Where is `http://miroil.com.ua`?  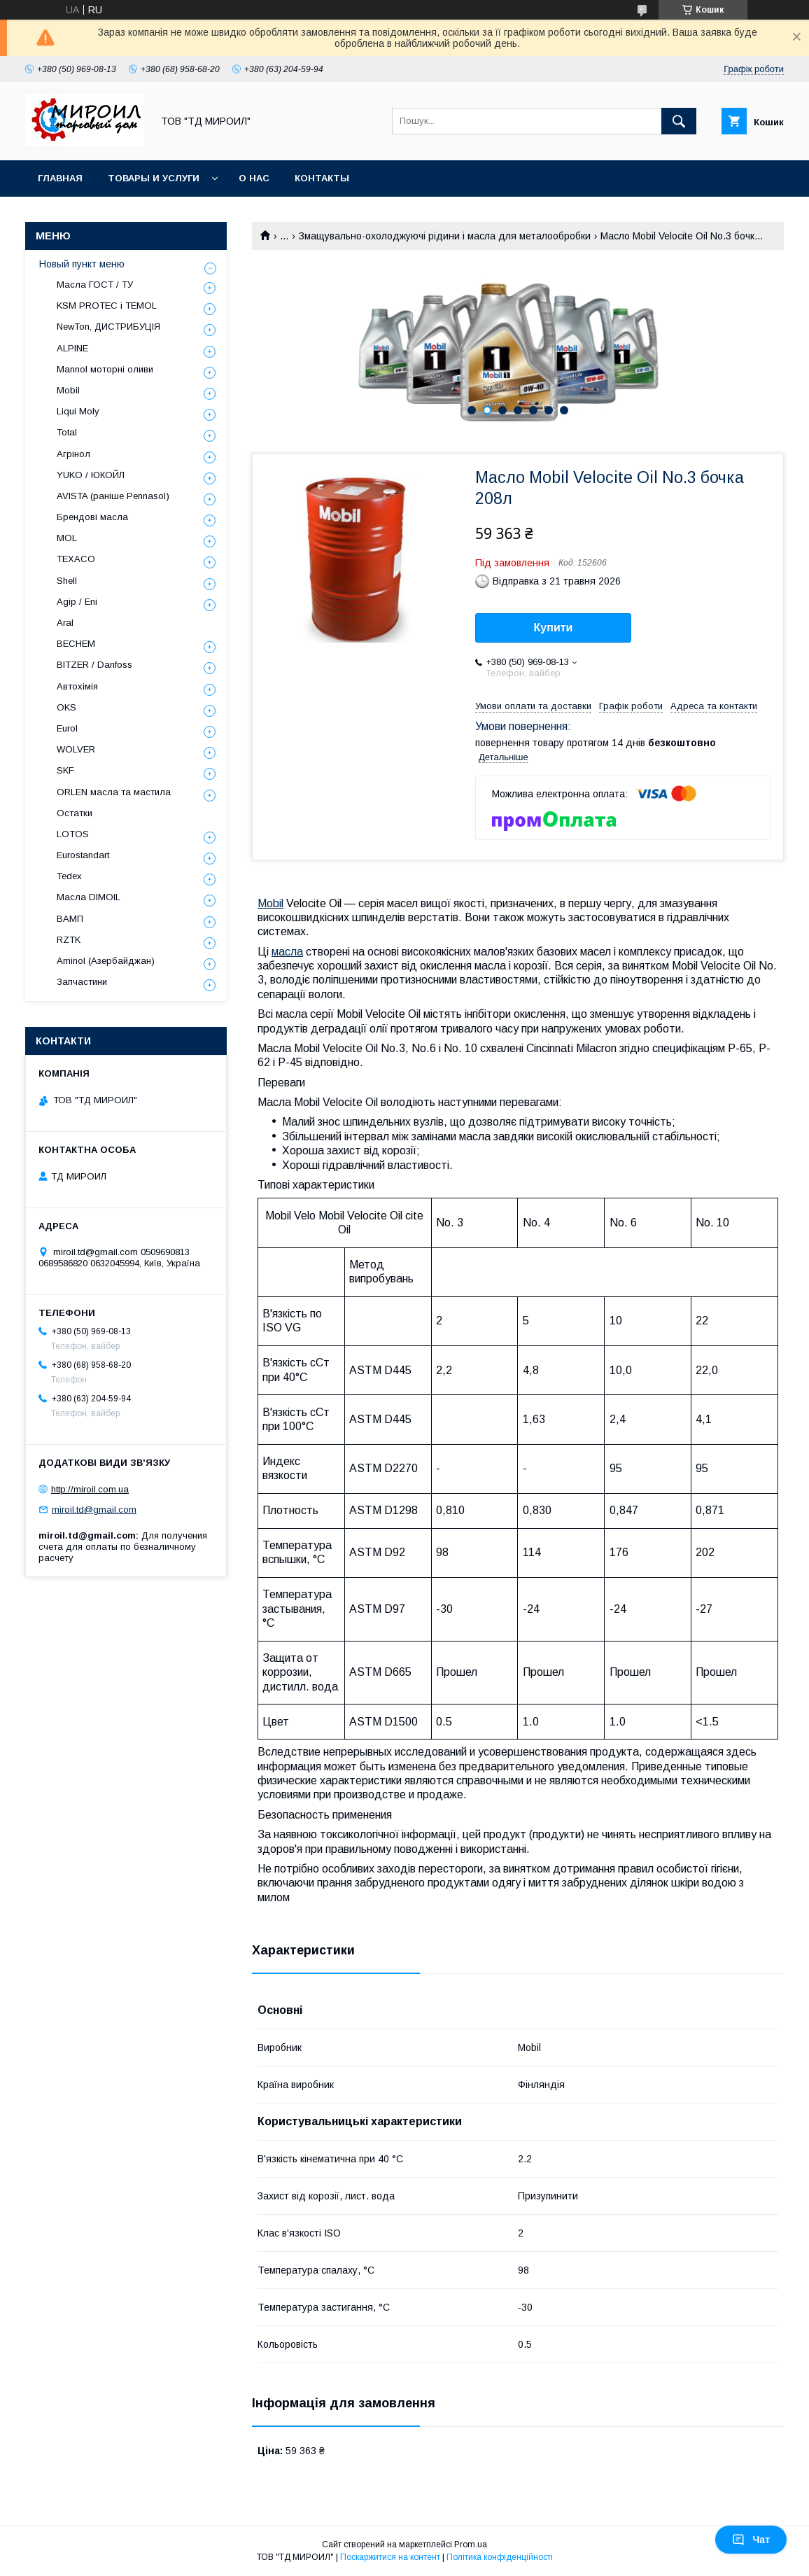
http://miroil.com.ua is located at coordinates (90, 1489).